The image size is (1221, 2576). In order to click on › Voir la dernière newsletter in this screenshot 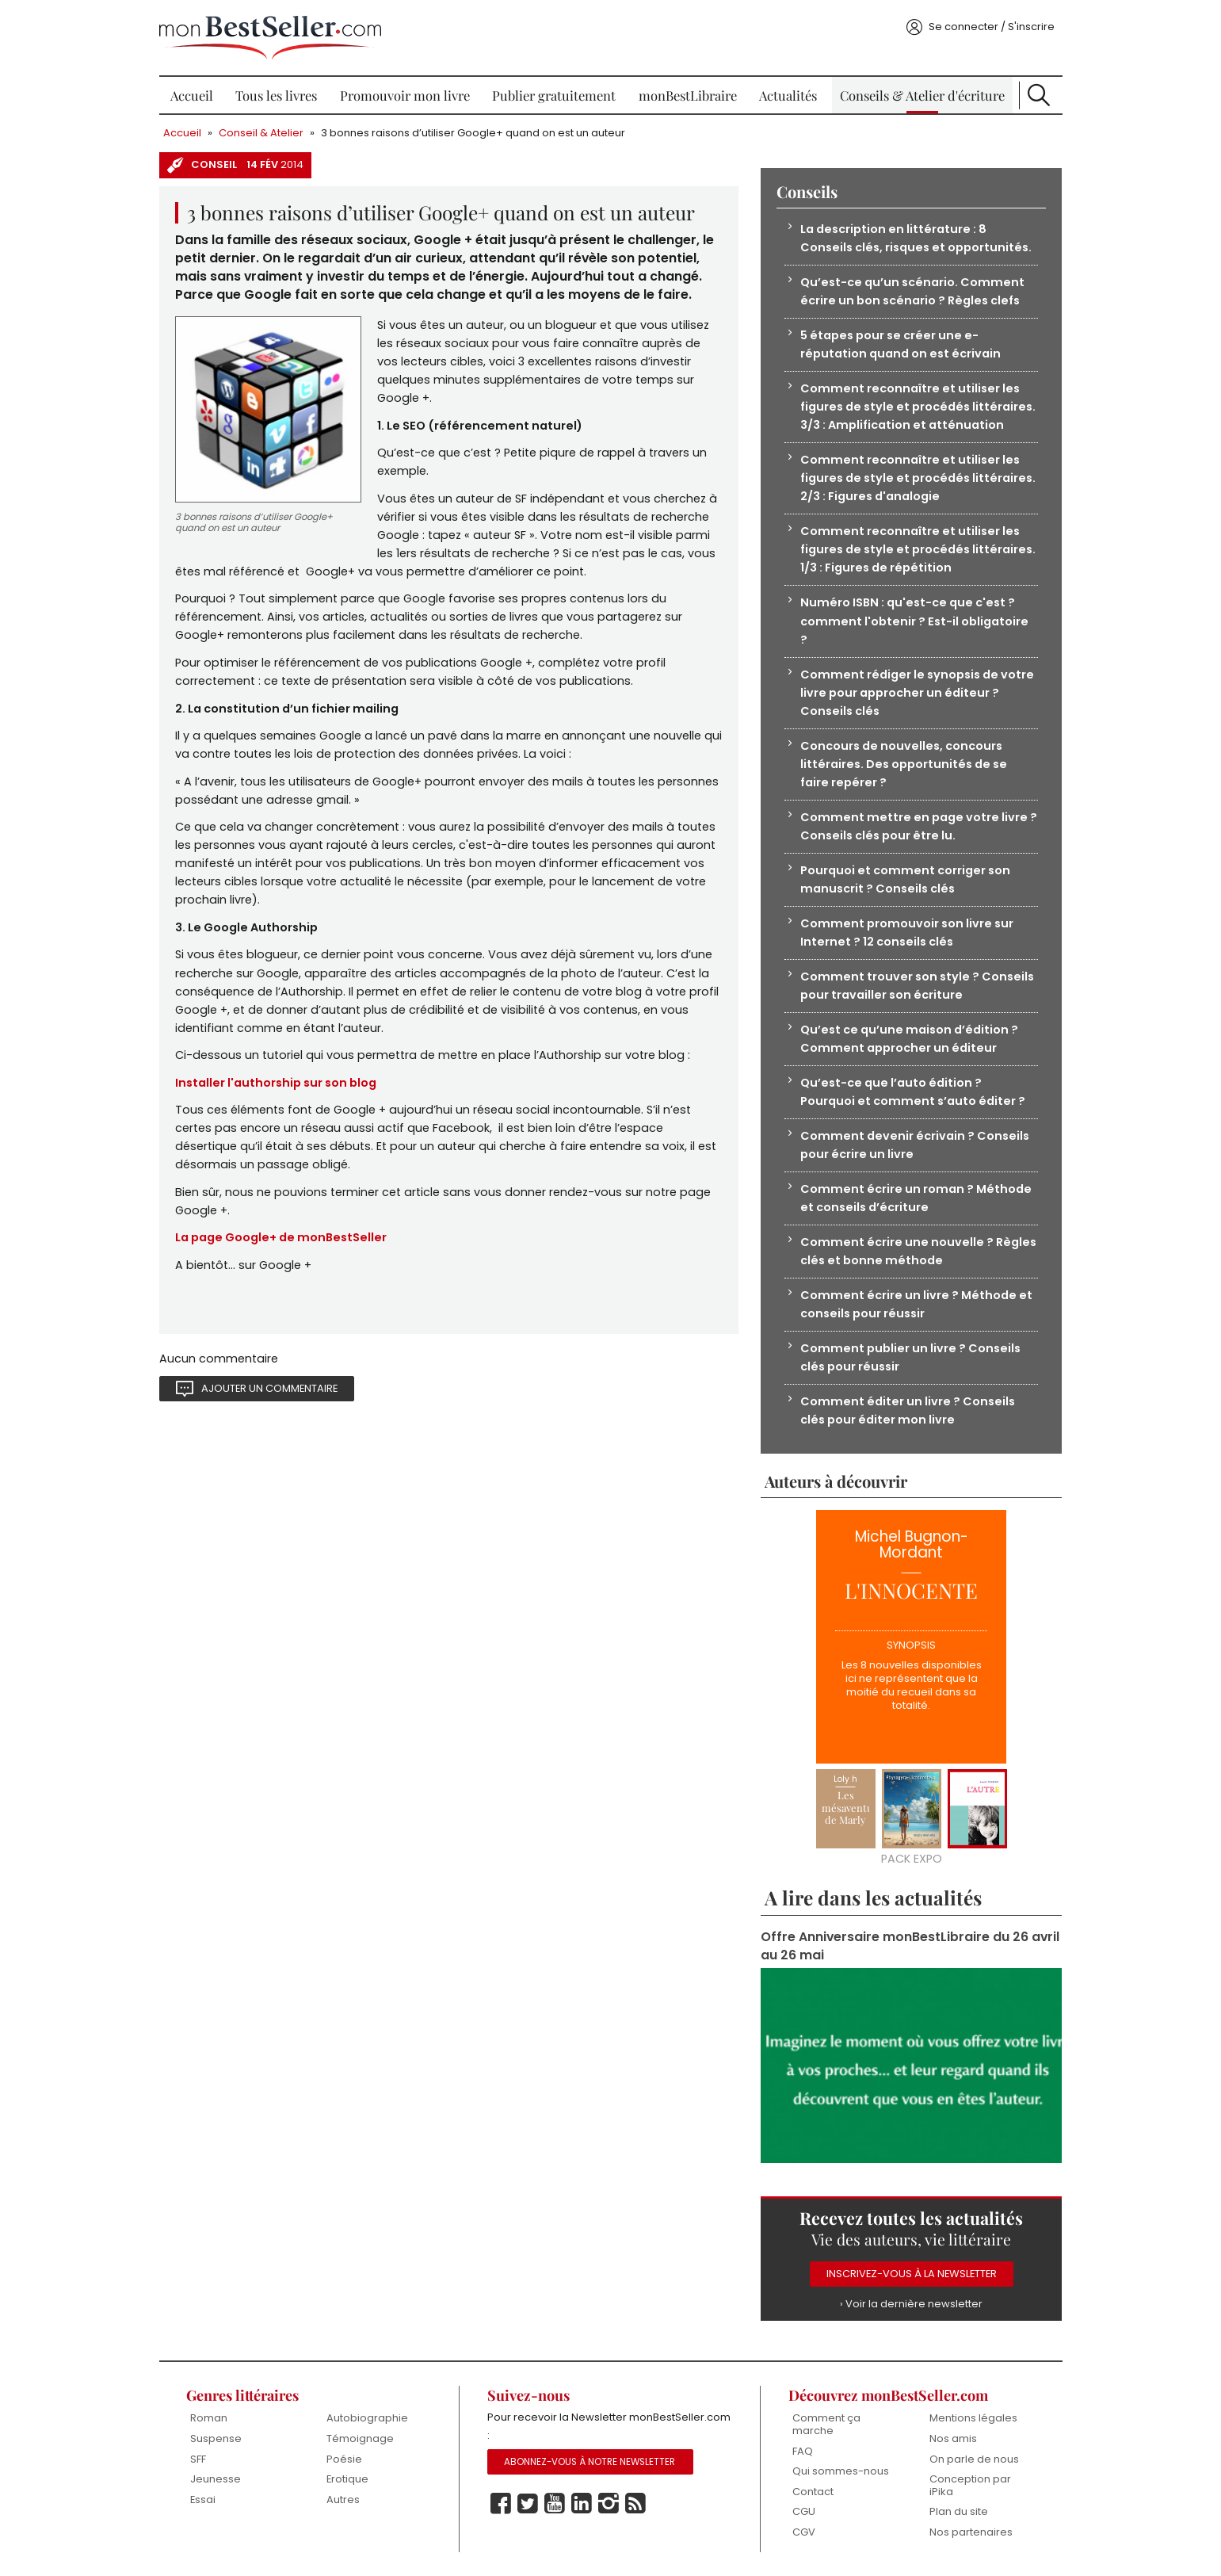, I will do `click(911, 2303)`.